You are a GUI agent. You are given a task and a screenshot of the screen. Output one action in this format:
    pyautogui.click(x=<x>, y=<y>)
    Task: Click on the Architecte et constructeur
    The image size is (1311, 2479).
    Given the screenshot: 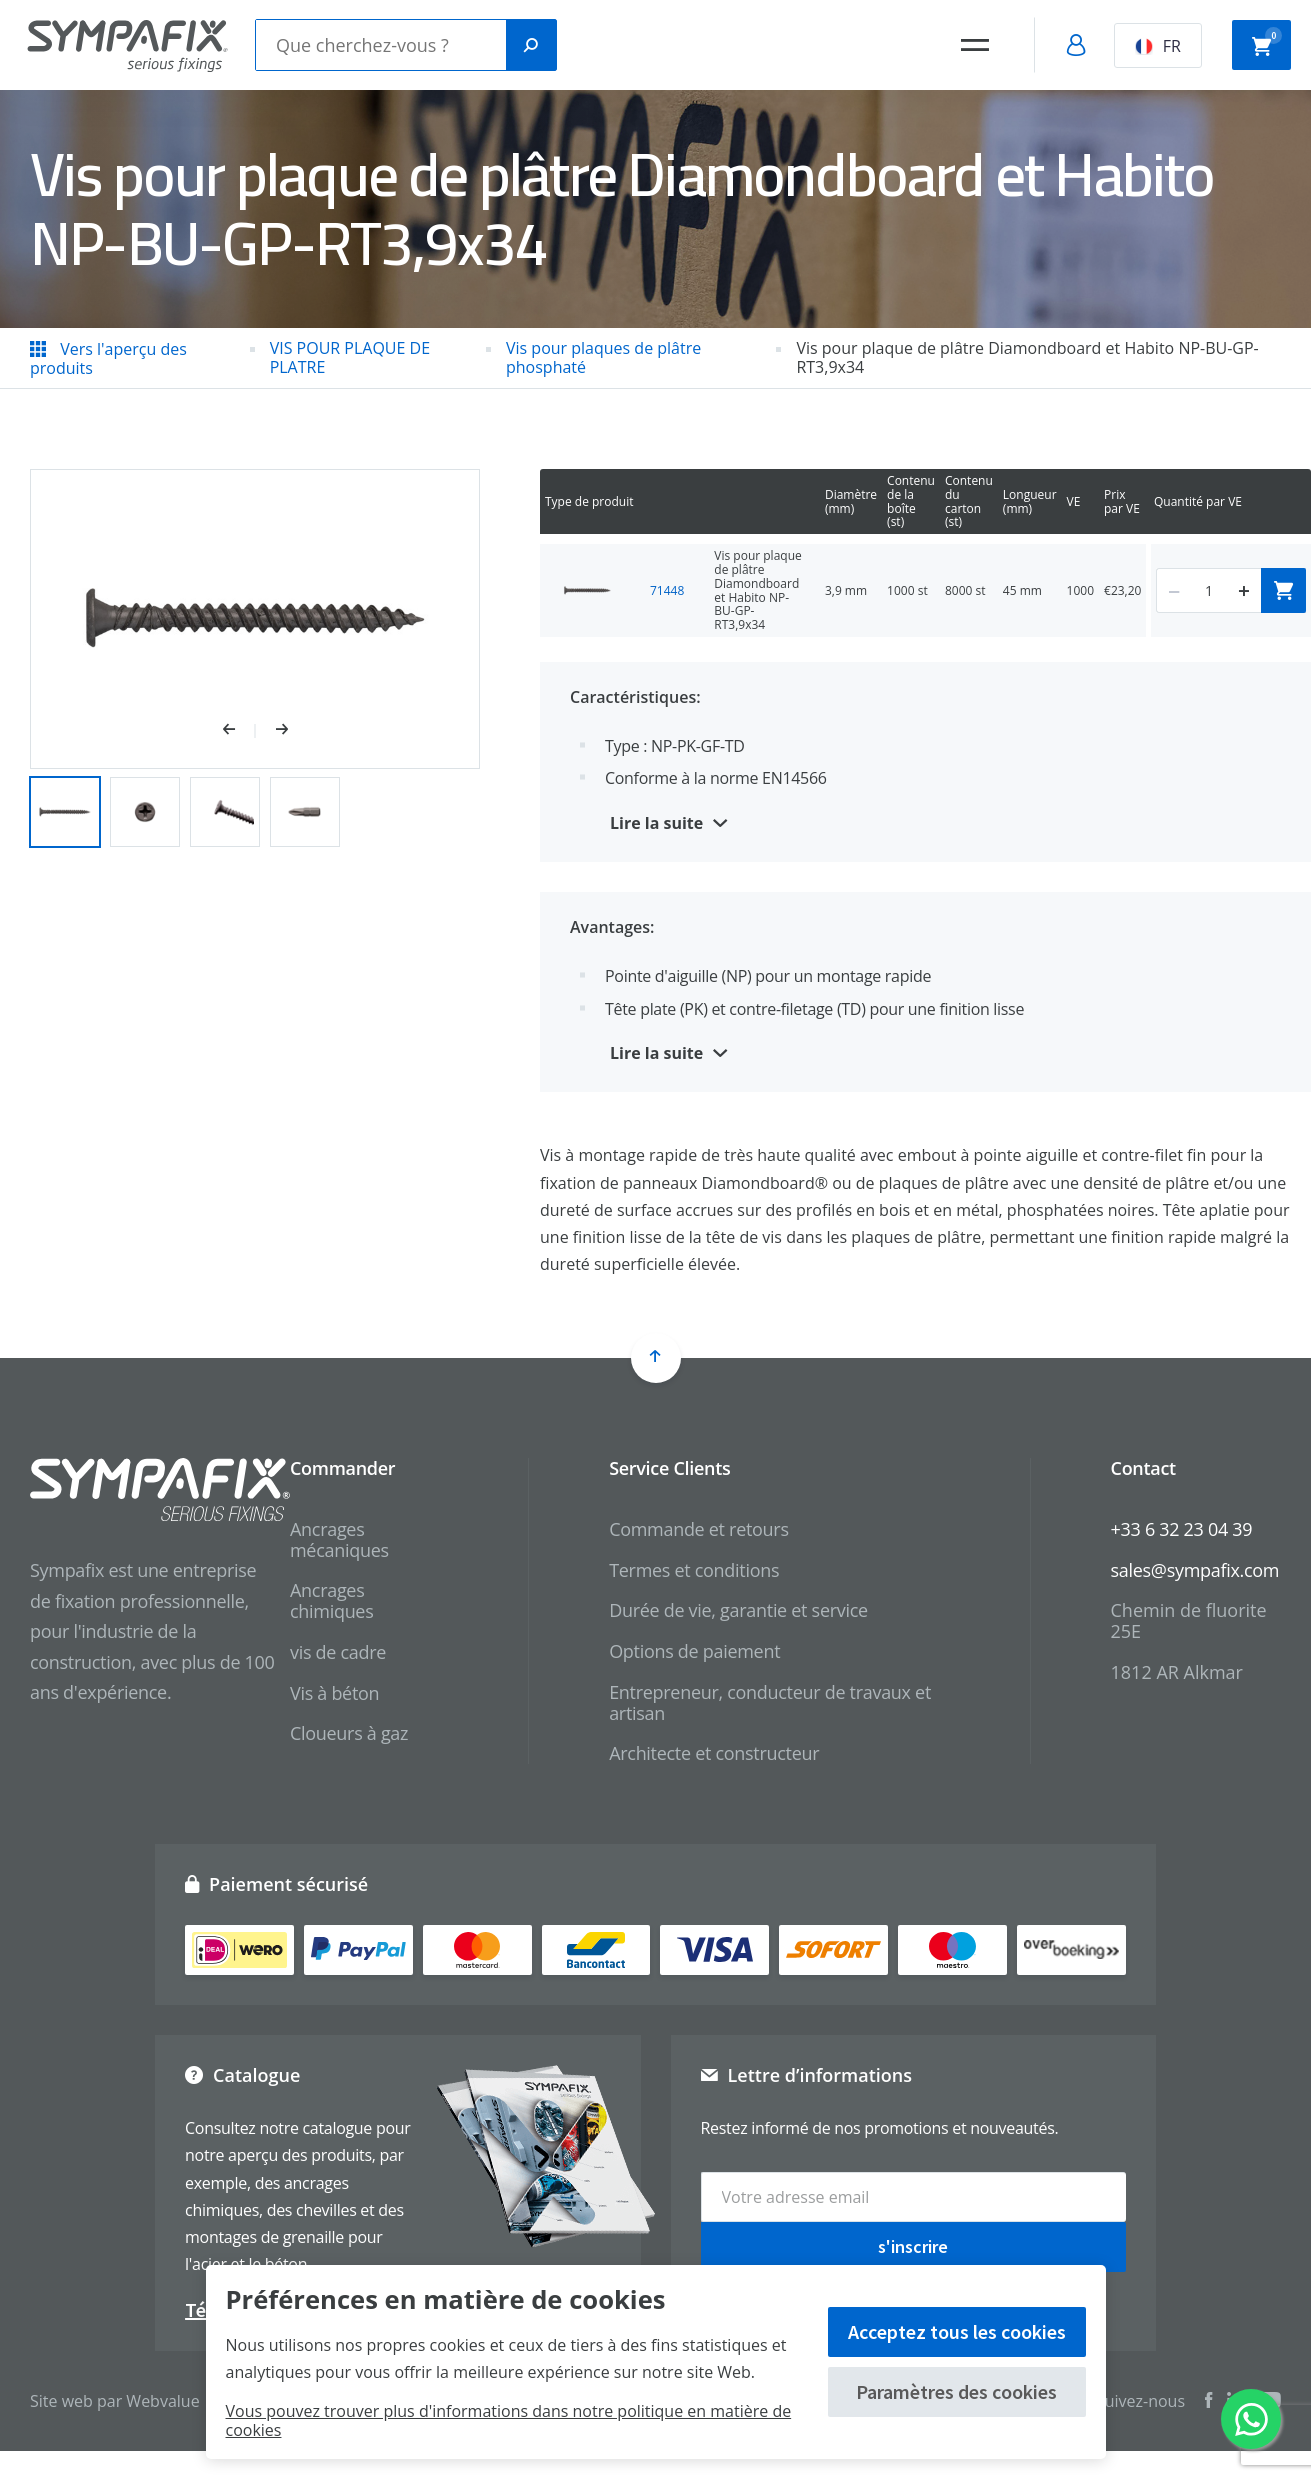 What is the action you would take?
    pyautogui.click(x=714, y=1753)
    